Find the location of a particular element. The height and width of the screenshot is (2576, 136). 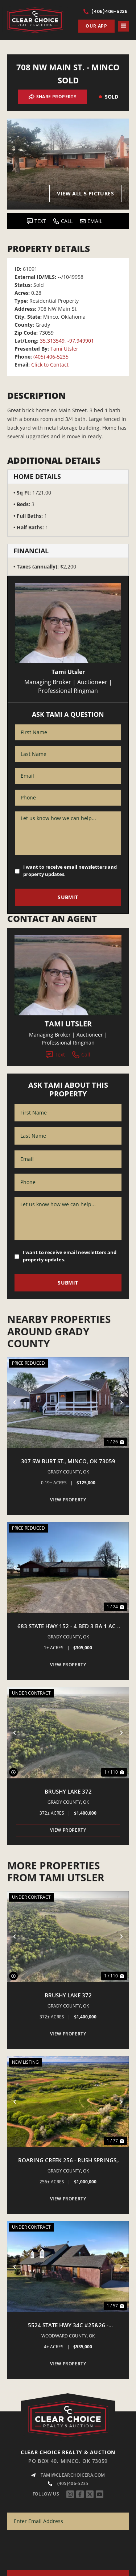

683 State Hwy 152 - 4 Bed 3 Ba 1 Ac - Minco, Ok is located at coordinates (68, 1626).